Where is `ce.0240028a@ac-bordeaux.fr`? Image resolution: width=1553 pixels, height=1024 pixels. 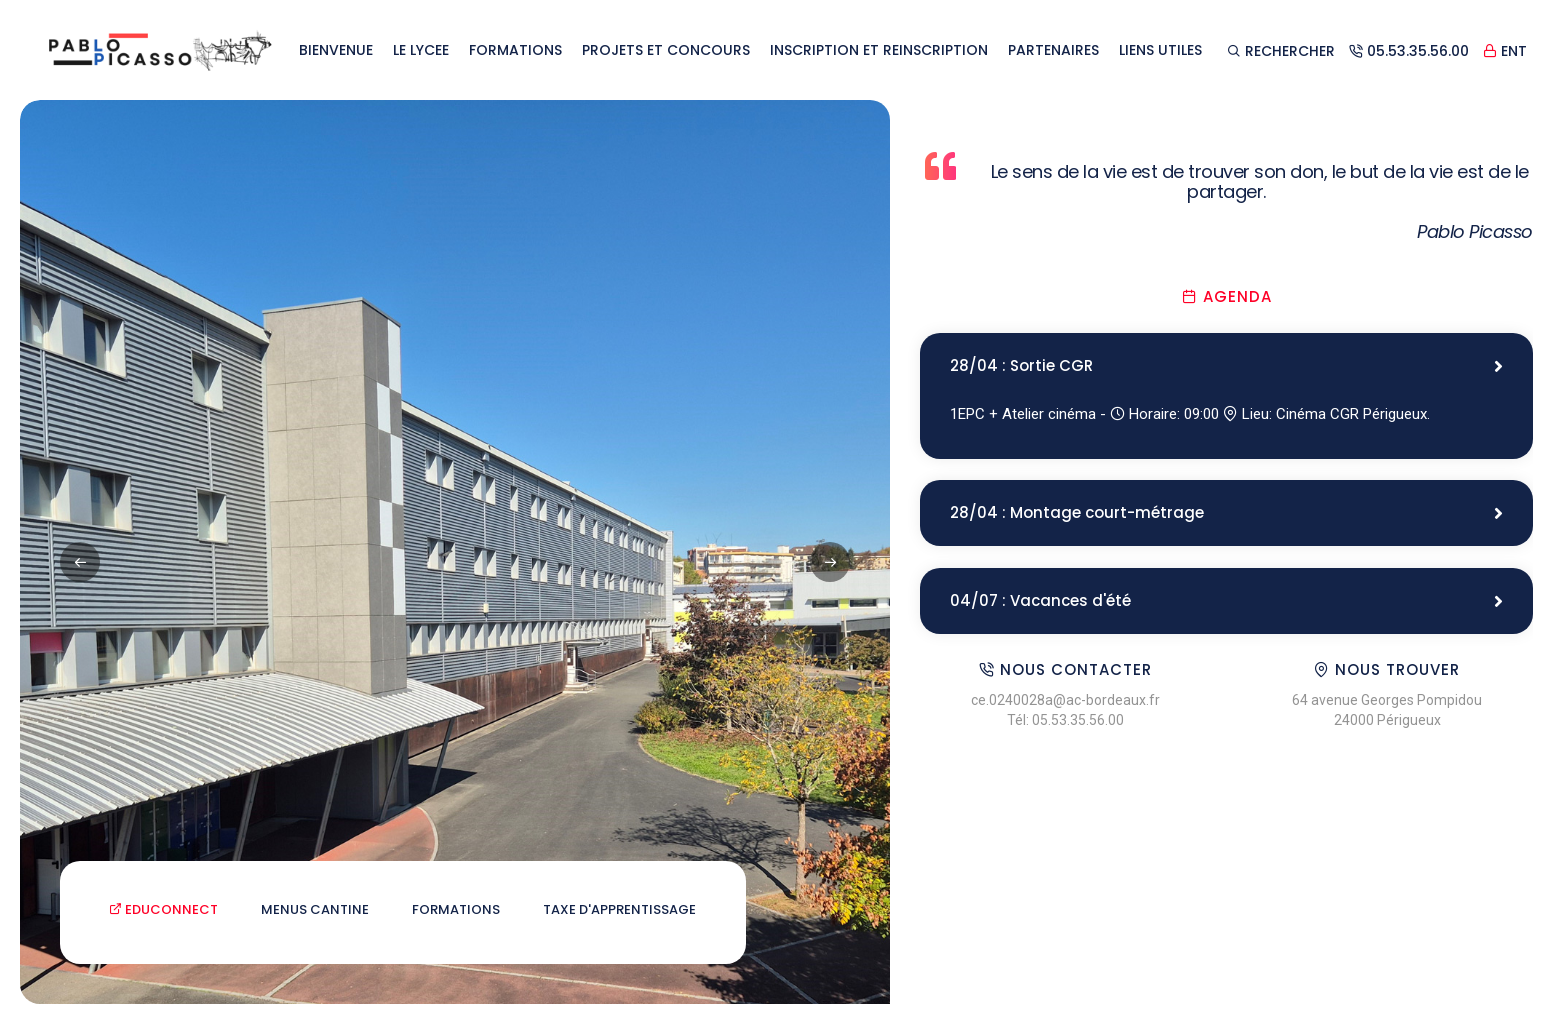
ce.0240028a@ac-bordeaux.fr is located at coordinates (1065, 702).